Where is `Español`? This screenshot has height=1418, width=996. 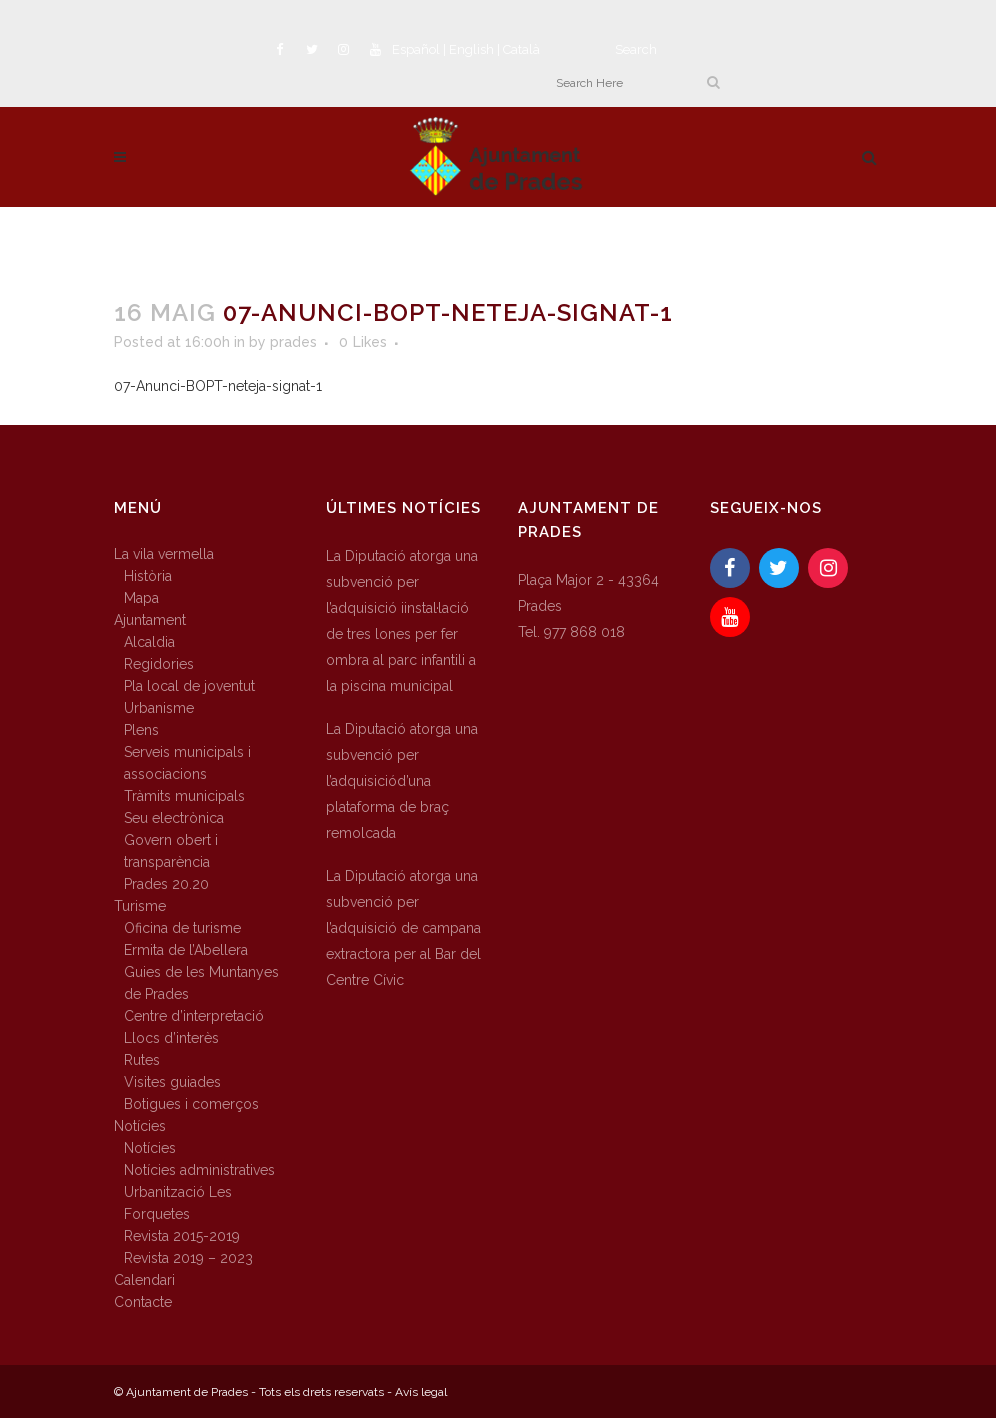 Español is located at coordinates (416, 49).